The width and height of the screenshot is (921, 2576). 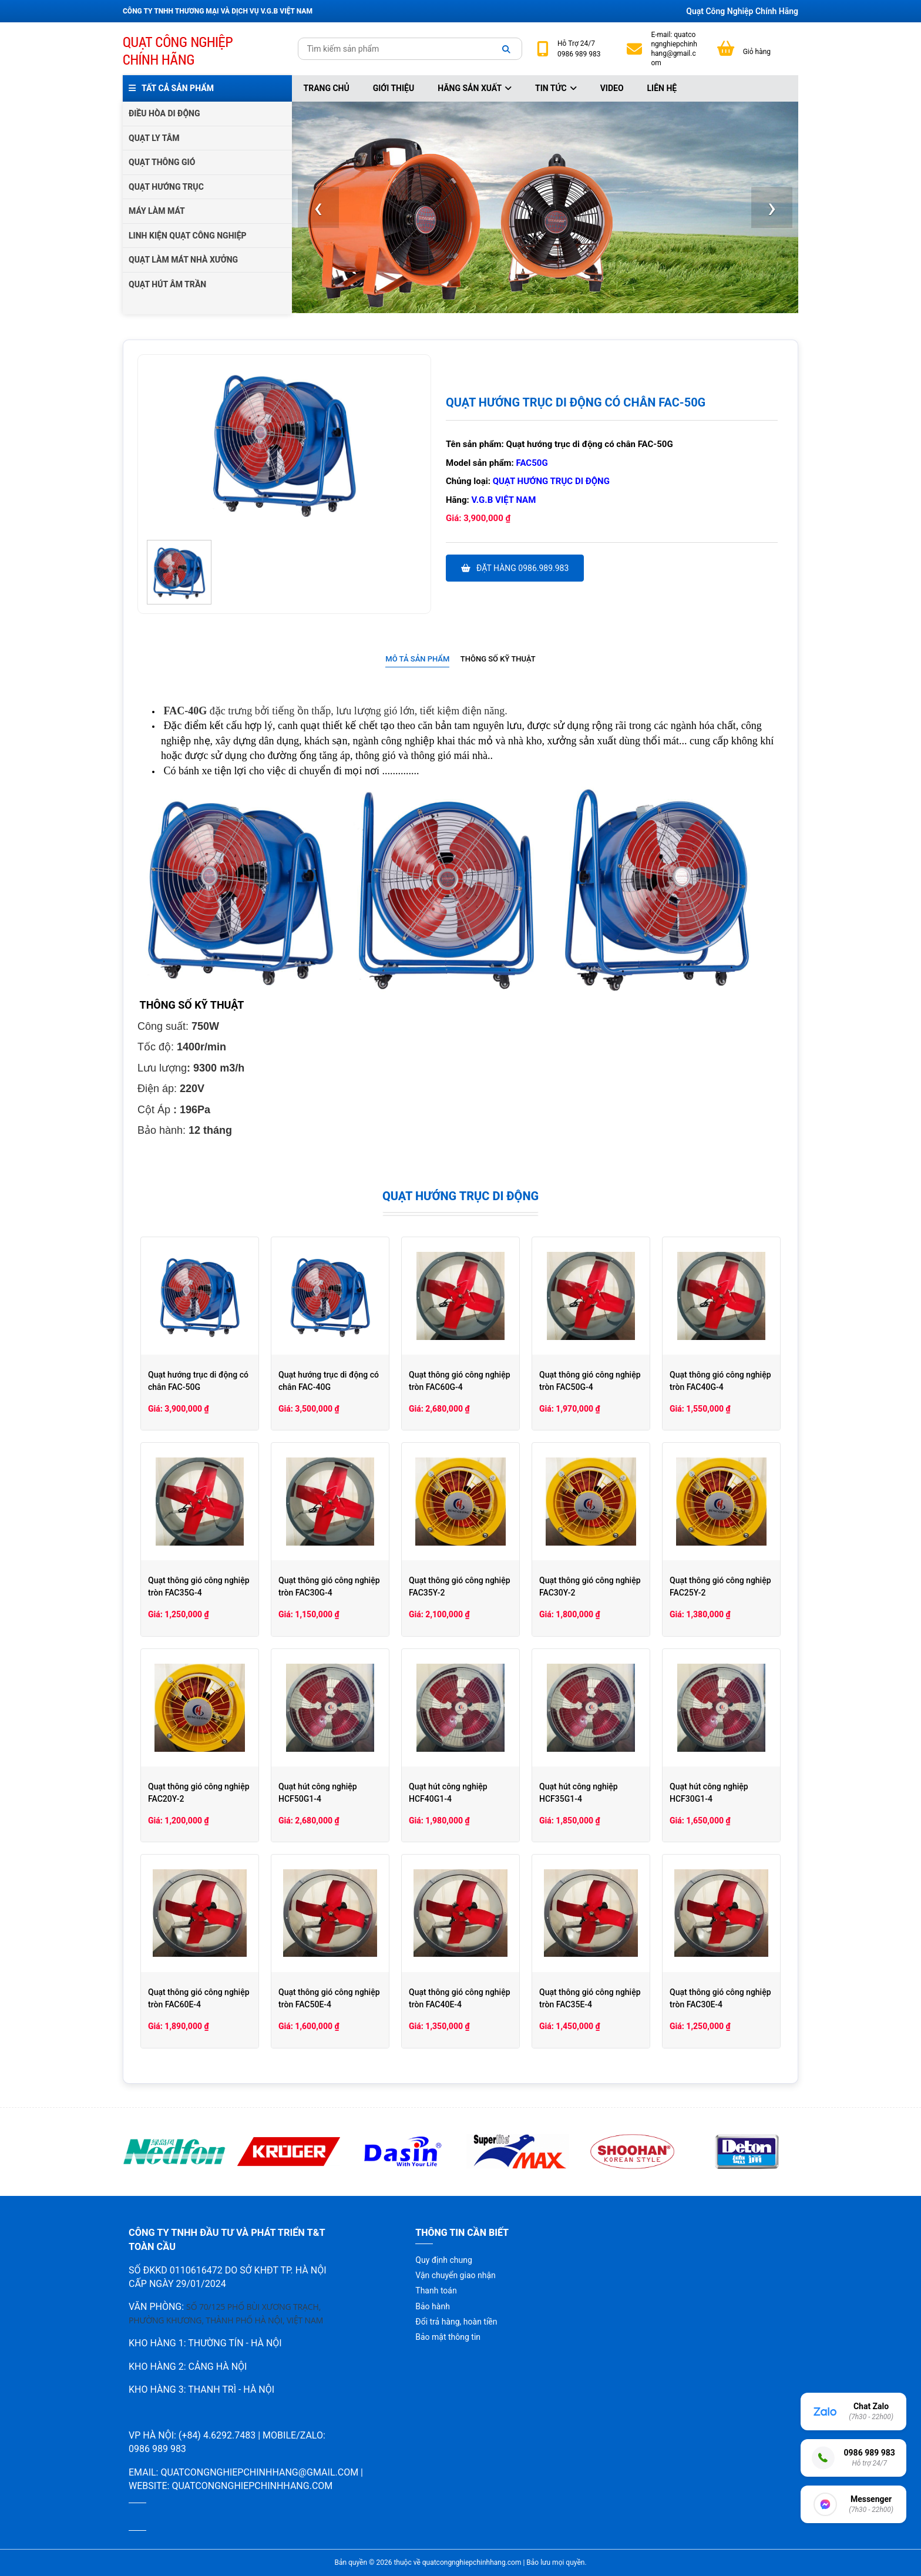 What do you see at coordinates (393, 88) in the screenshot?
I see `Giới thiệu` at bounding box center [393, 88].